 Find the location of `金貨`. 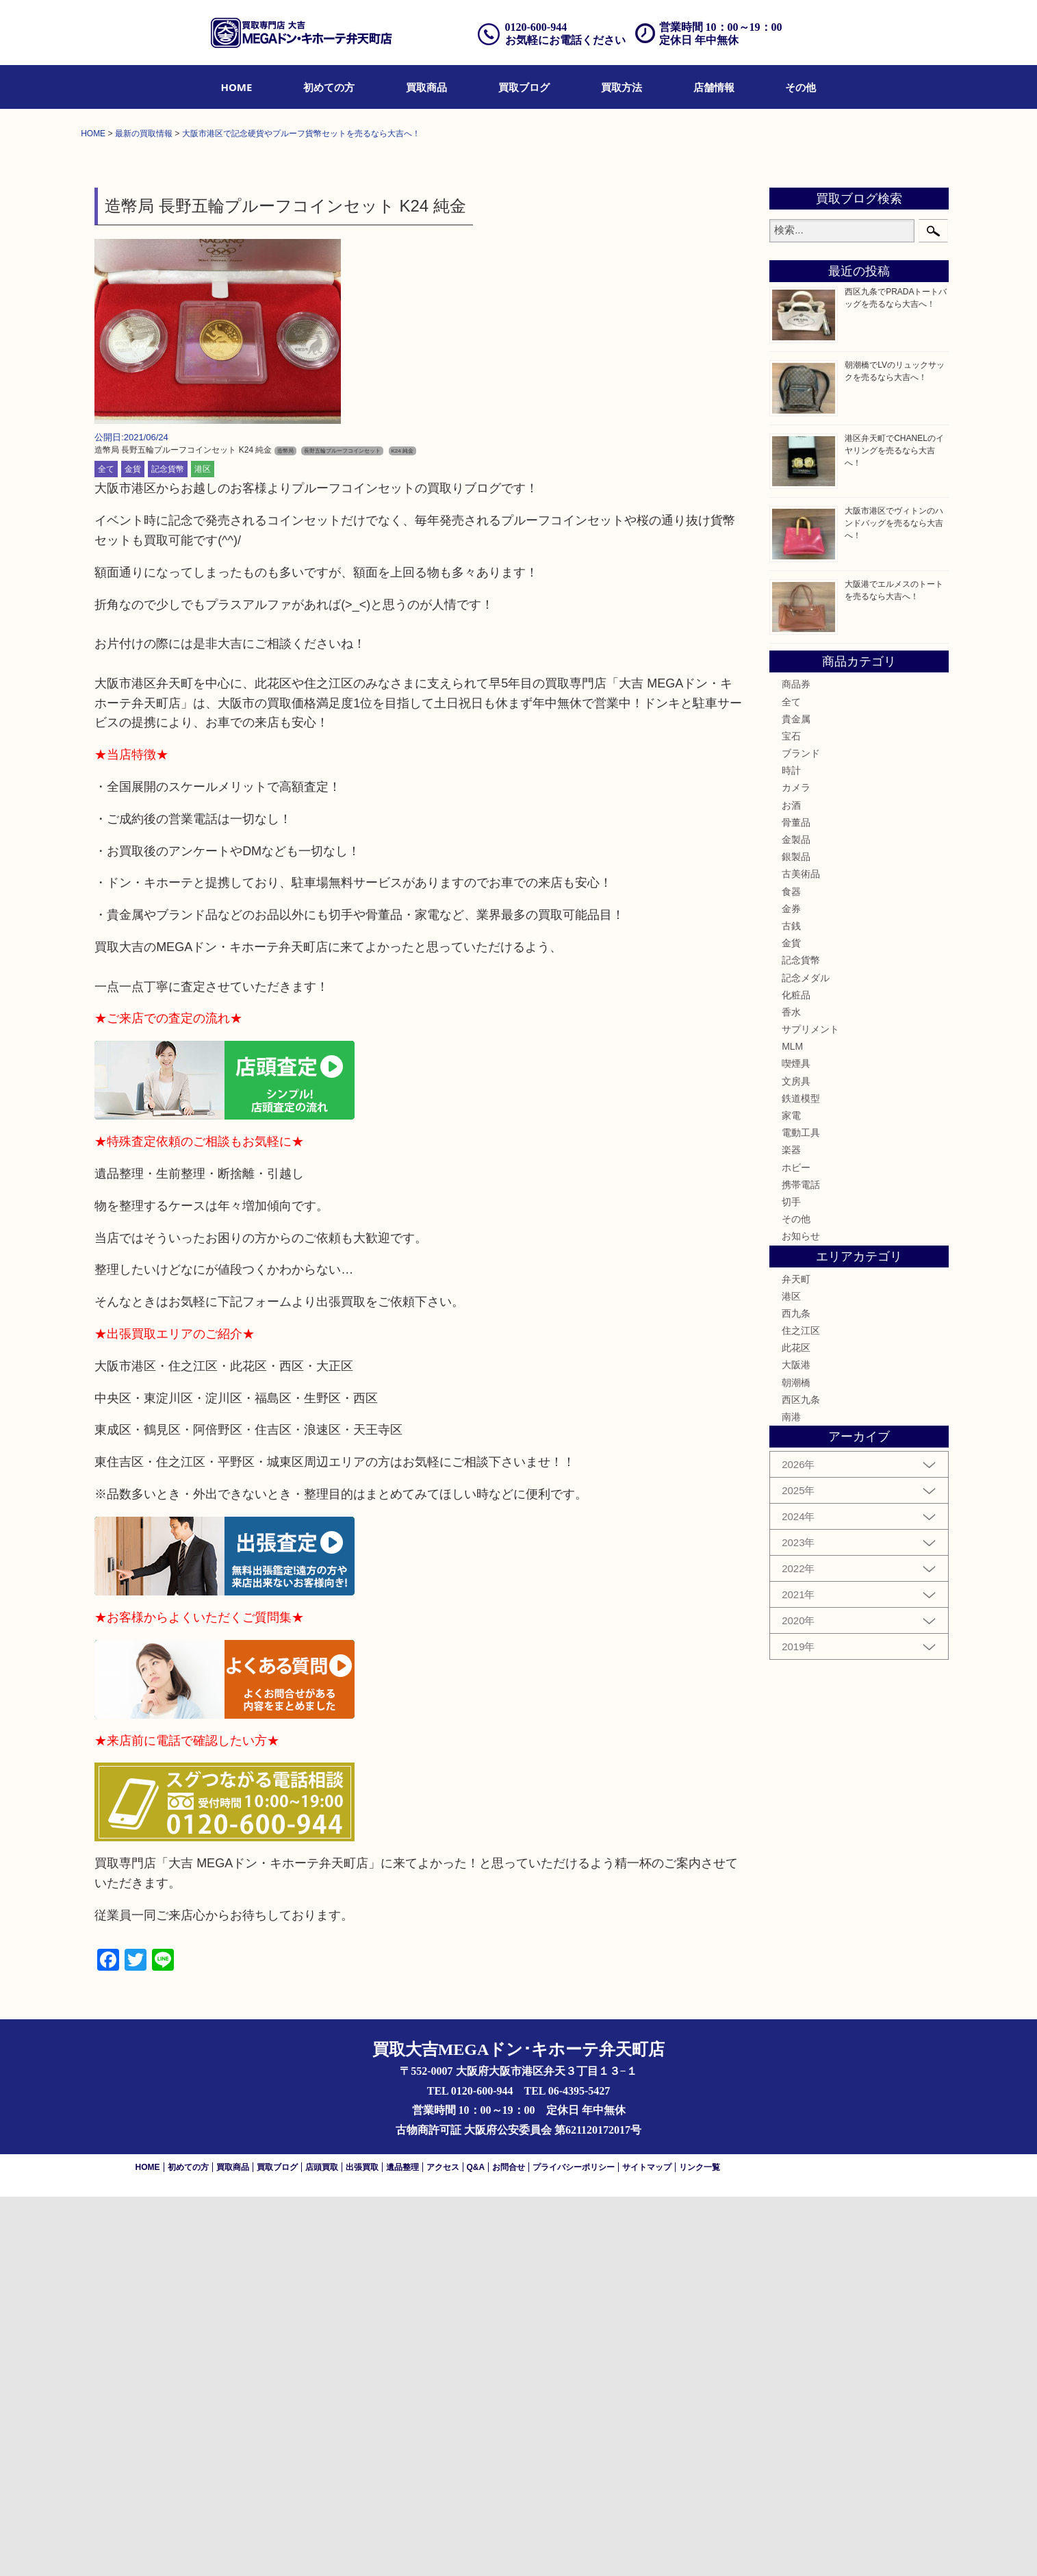

金貨 is located at coordinates (133, 848).